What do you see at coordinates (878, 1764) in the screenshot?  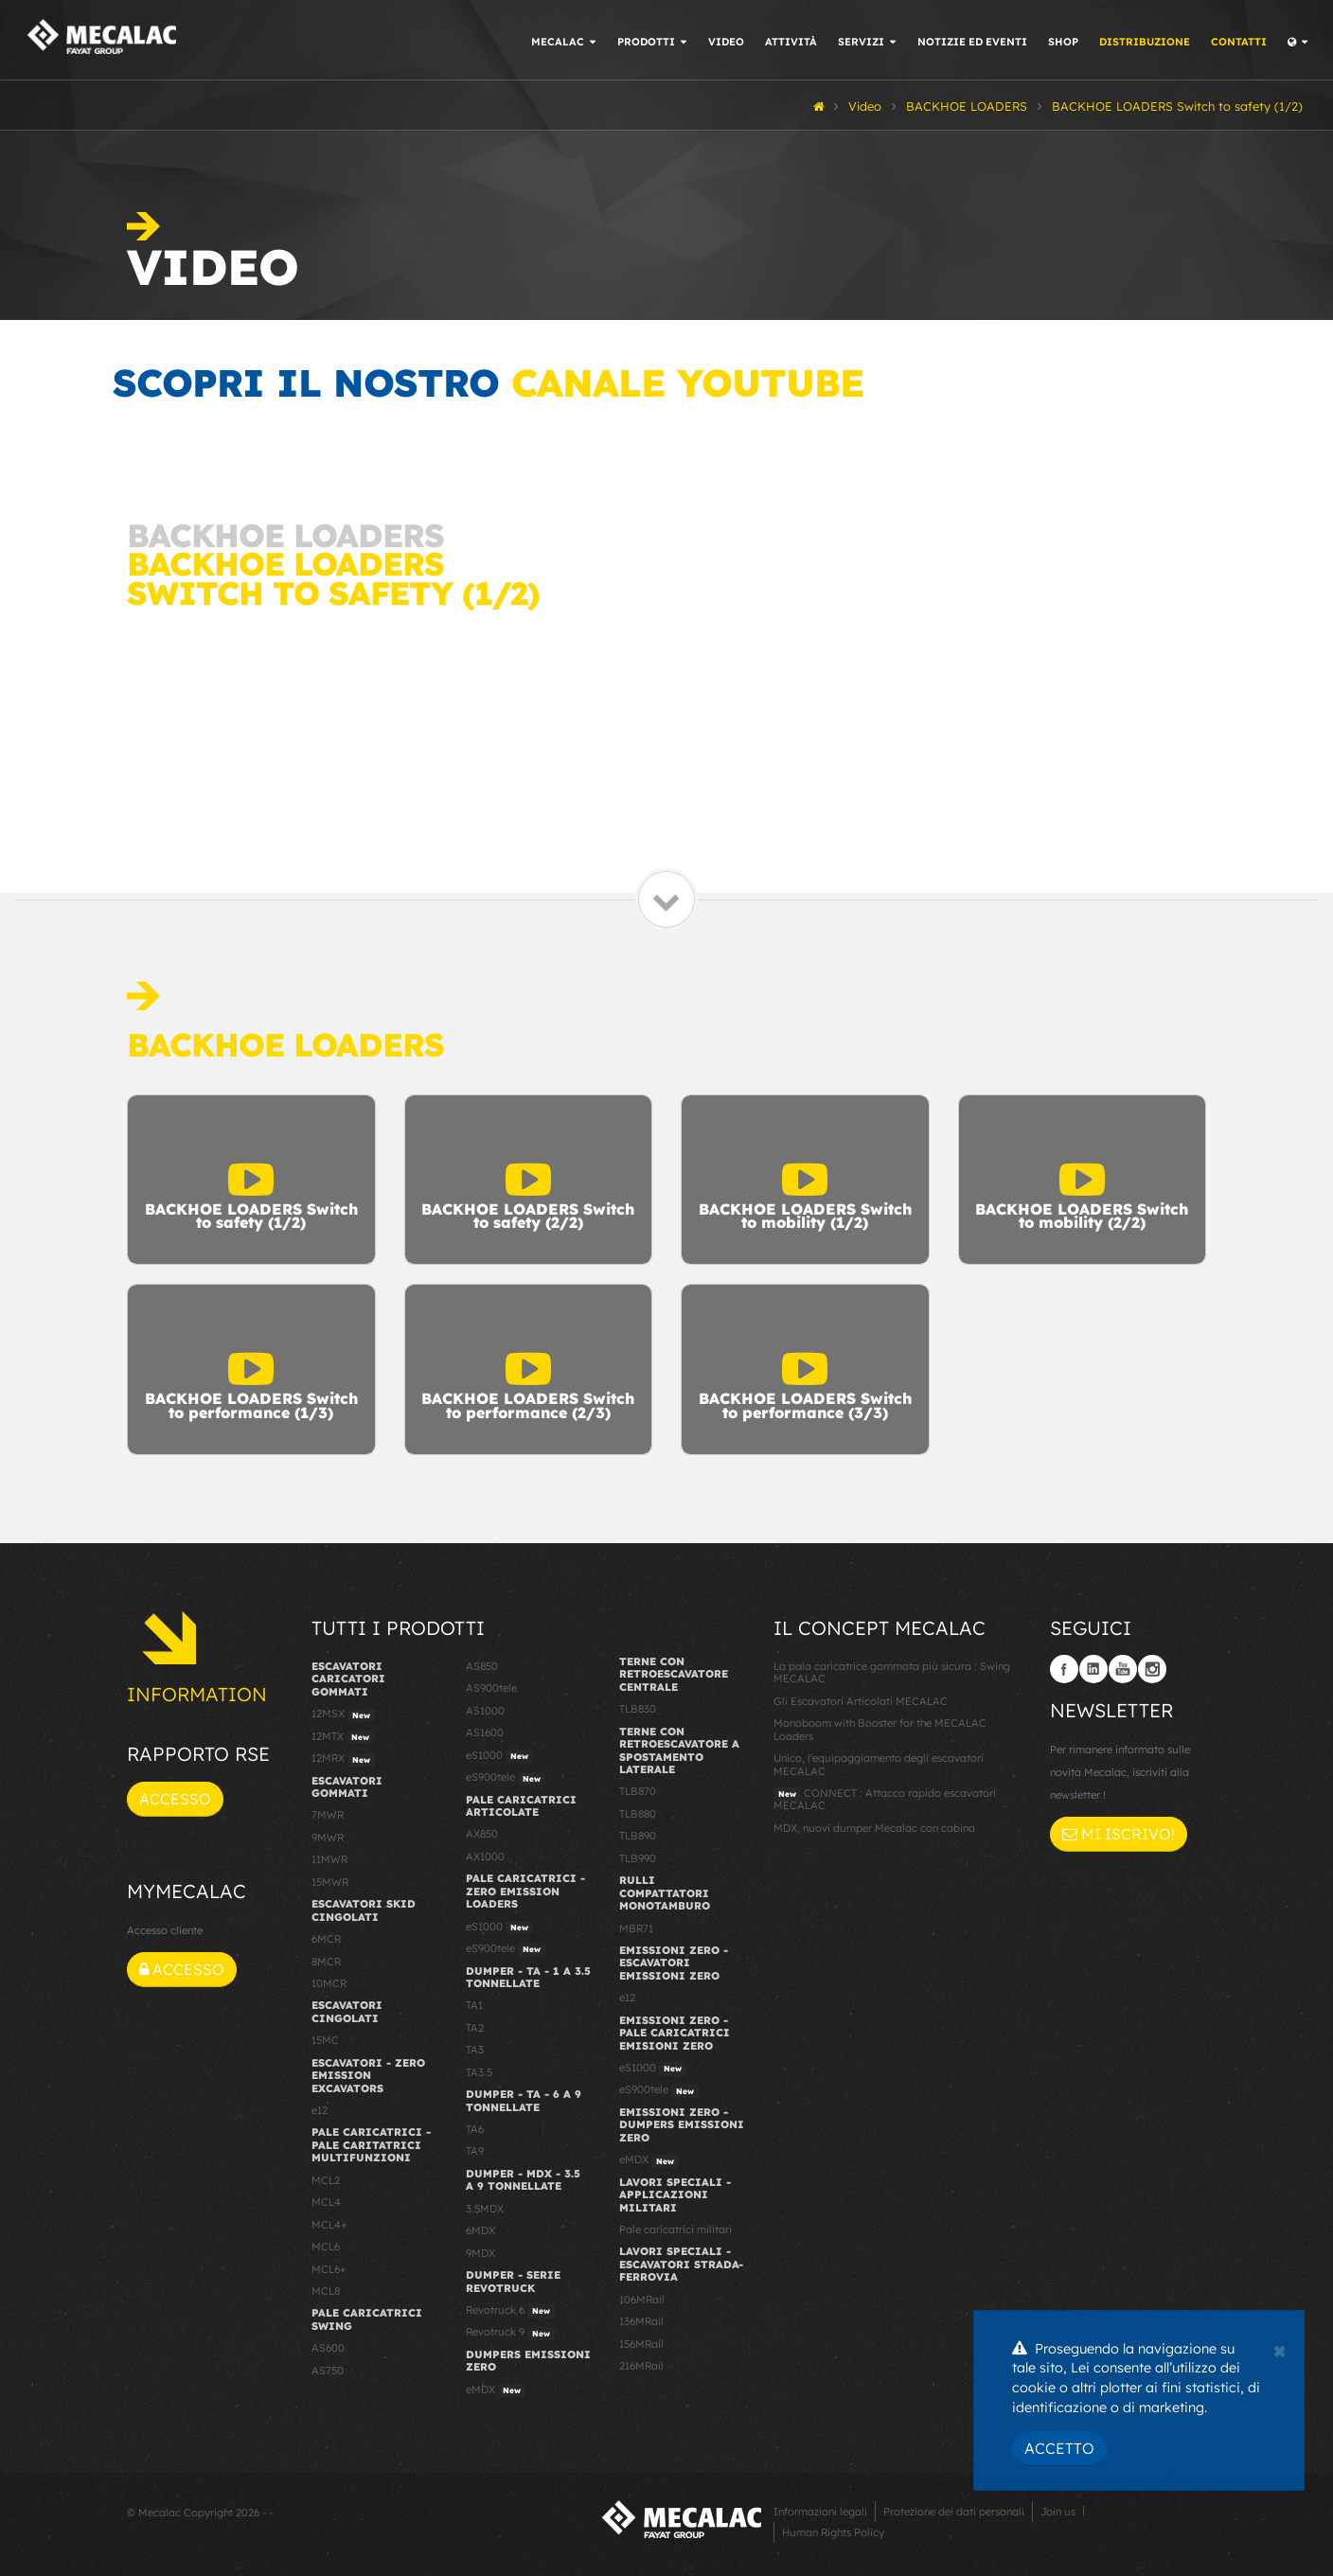 I see `Unico, l'equipaggiamento degli escavatori MECALAC` at bounding box center [878, 1764].